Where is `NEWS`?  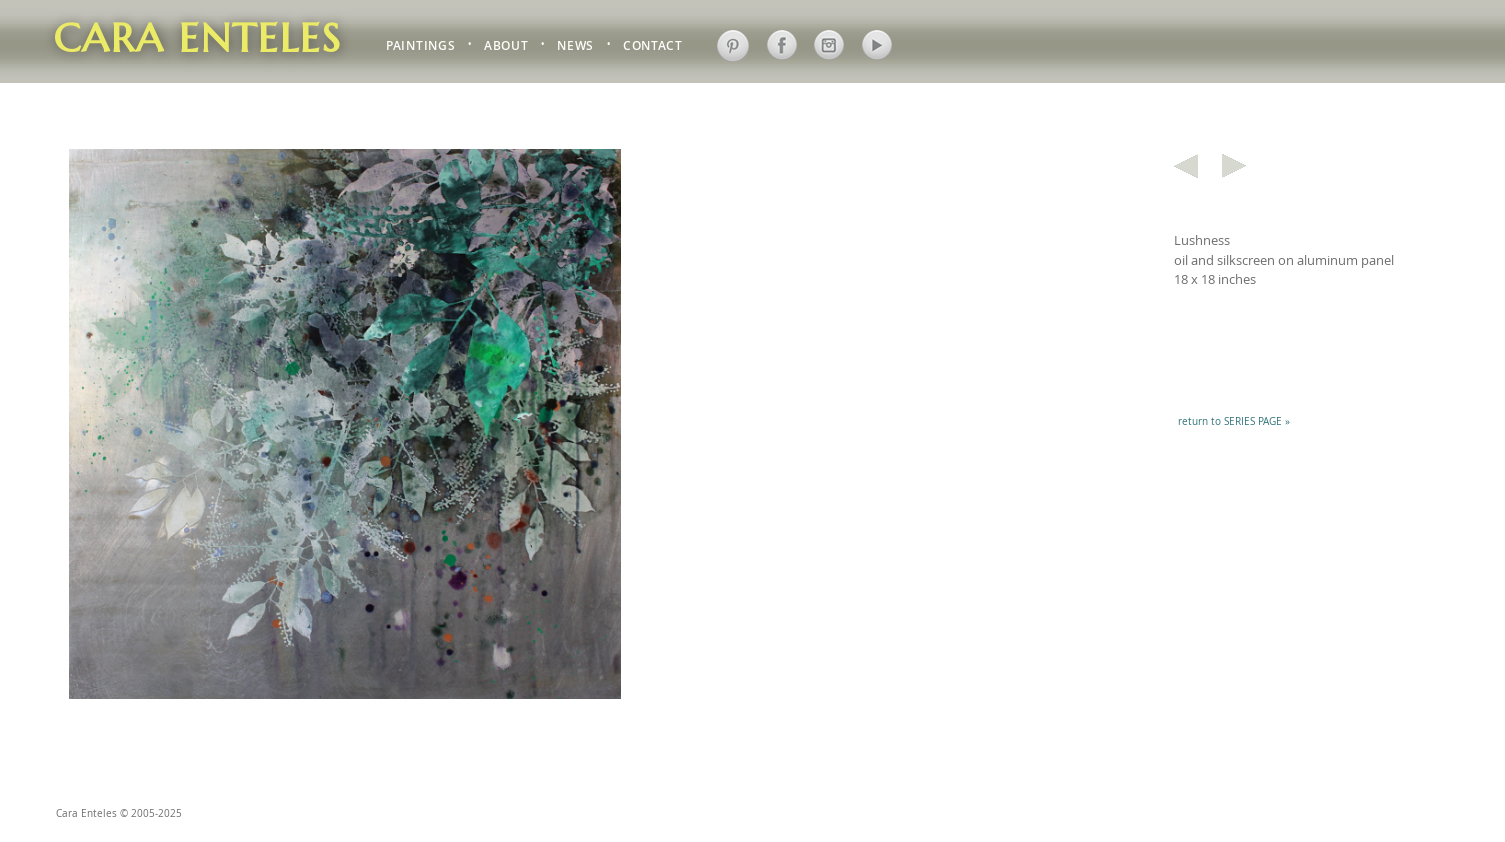
NEWS is located at coordinates (575, 46).